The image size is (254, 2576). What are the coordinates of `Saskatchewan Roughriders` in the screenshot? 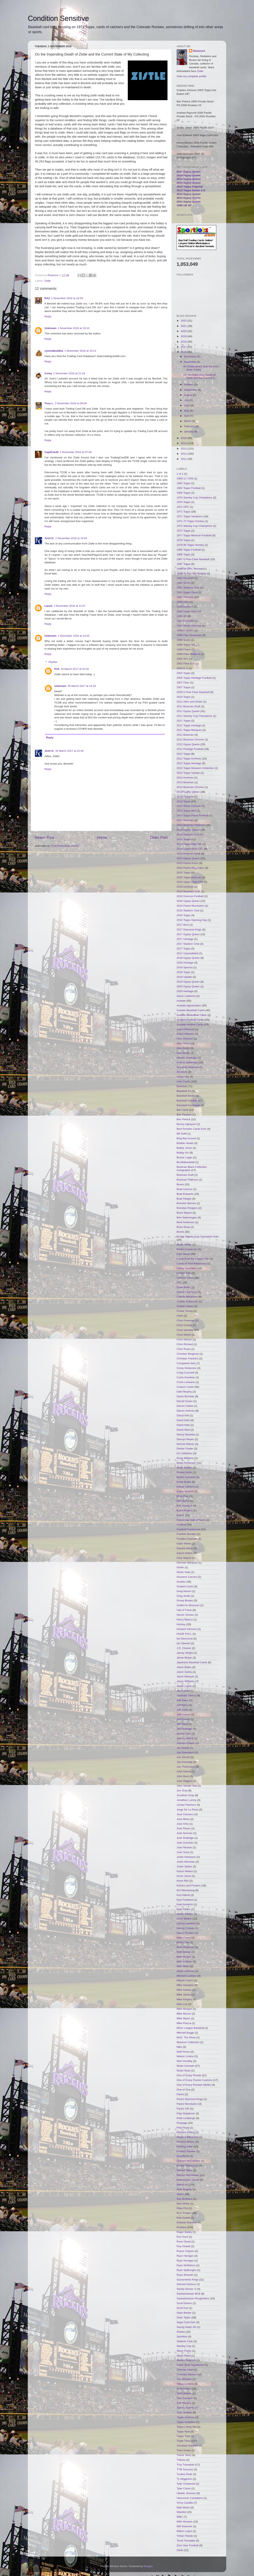 It's located at (193, 2298).